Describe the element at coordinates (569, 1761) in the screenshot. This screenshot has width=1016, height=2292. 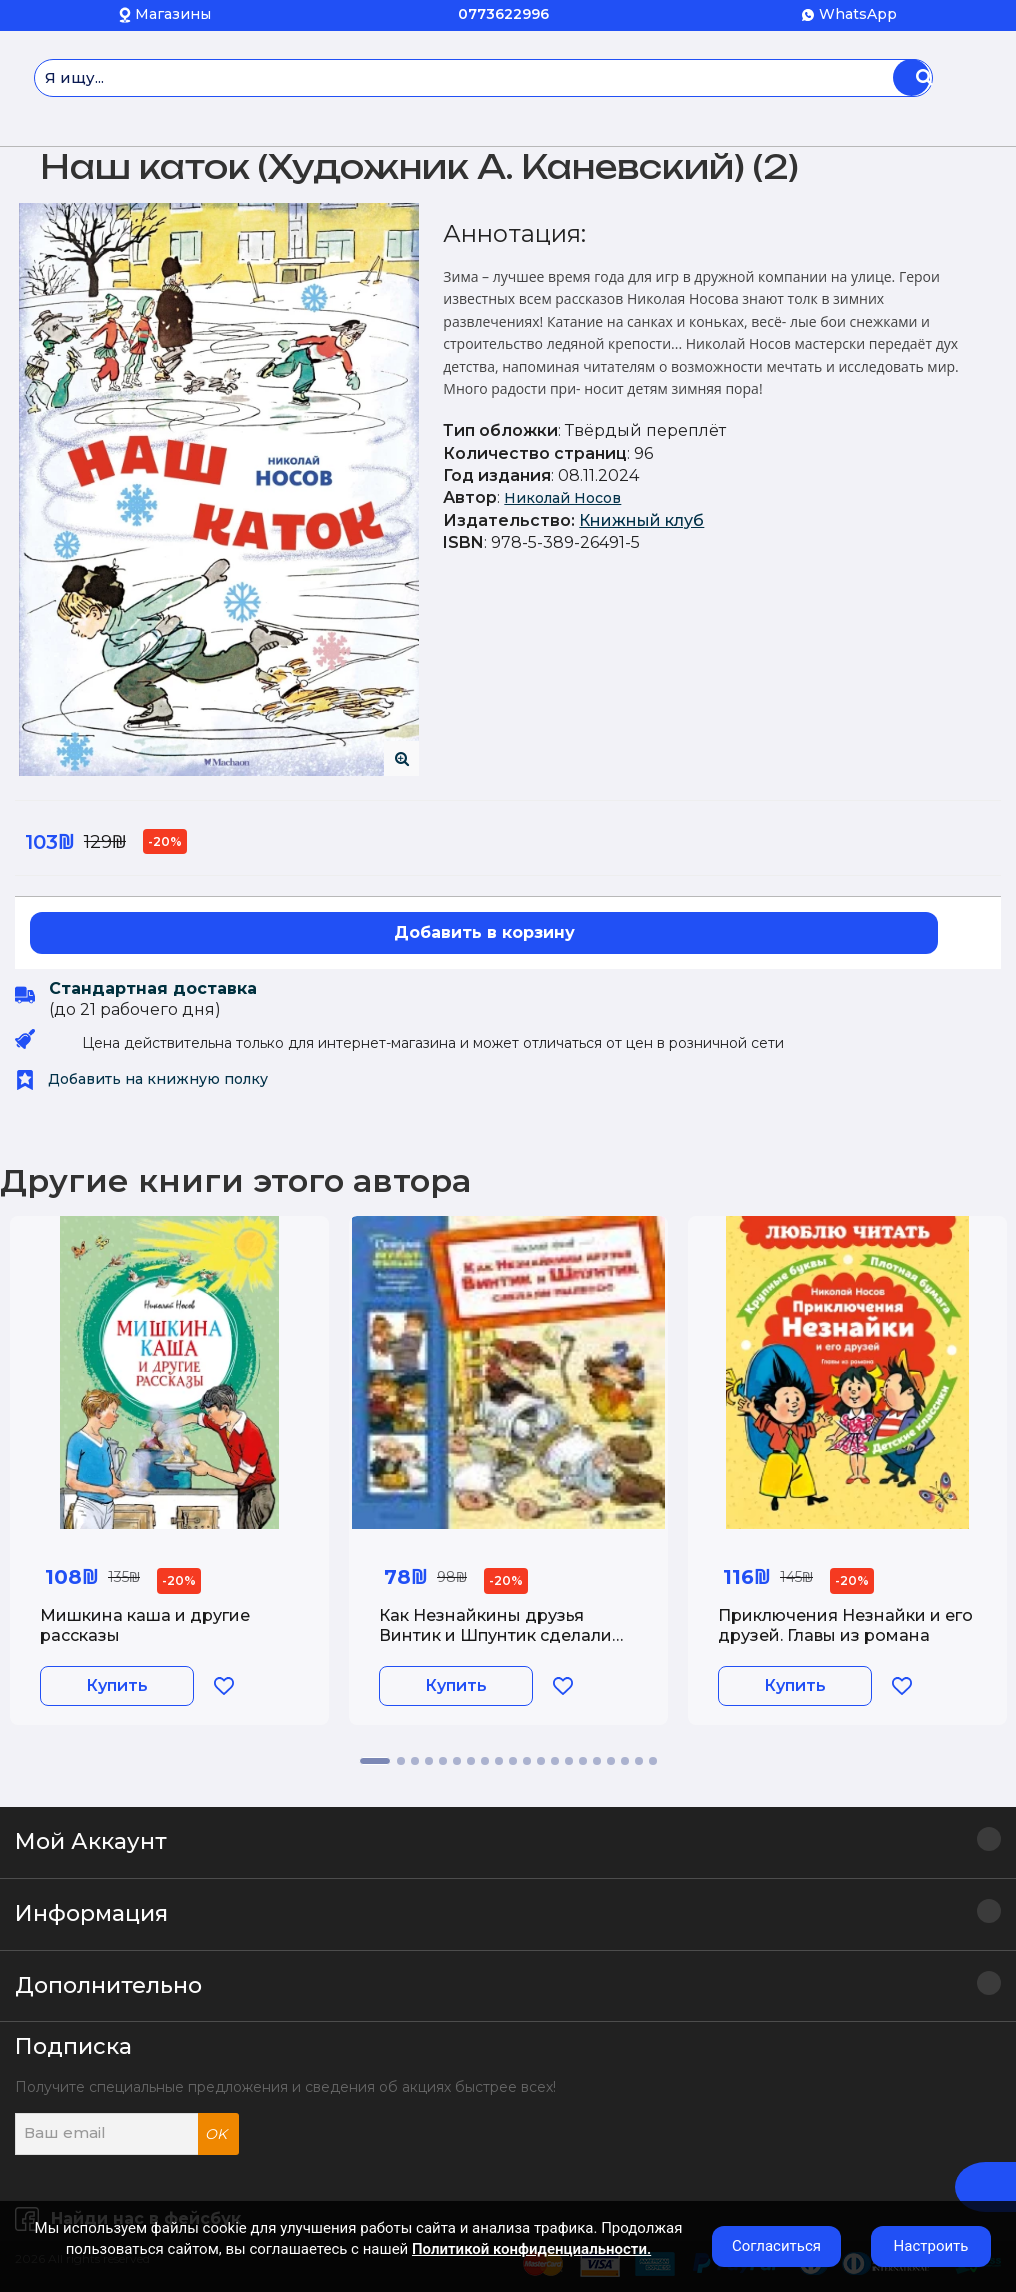
I see `14 [tab]` at that location.